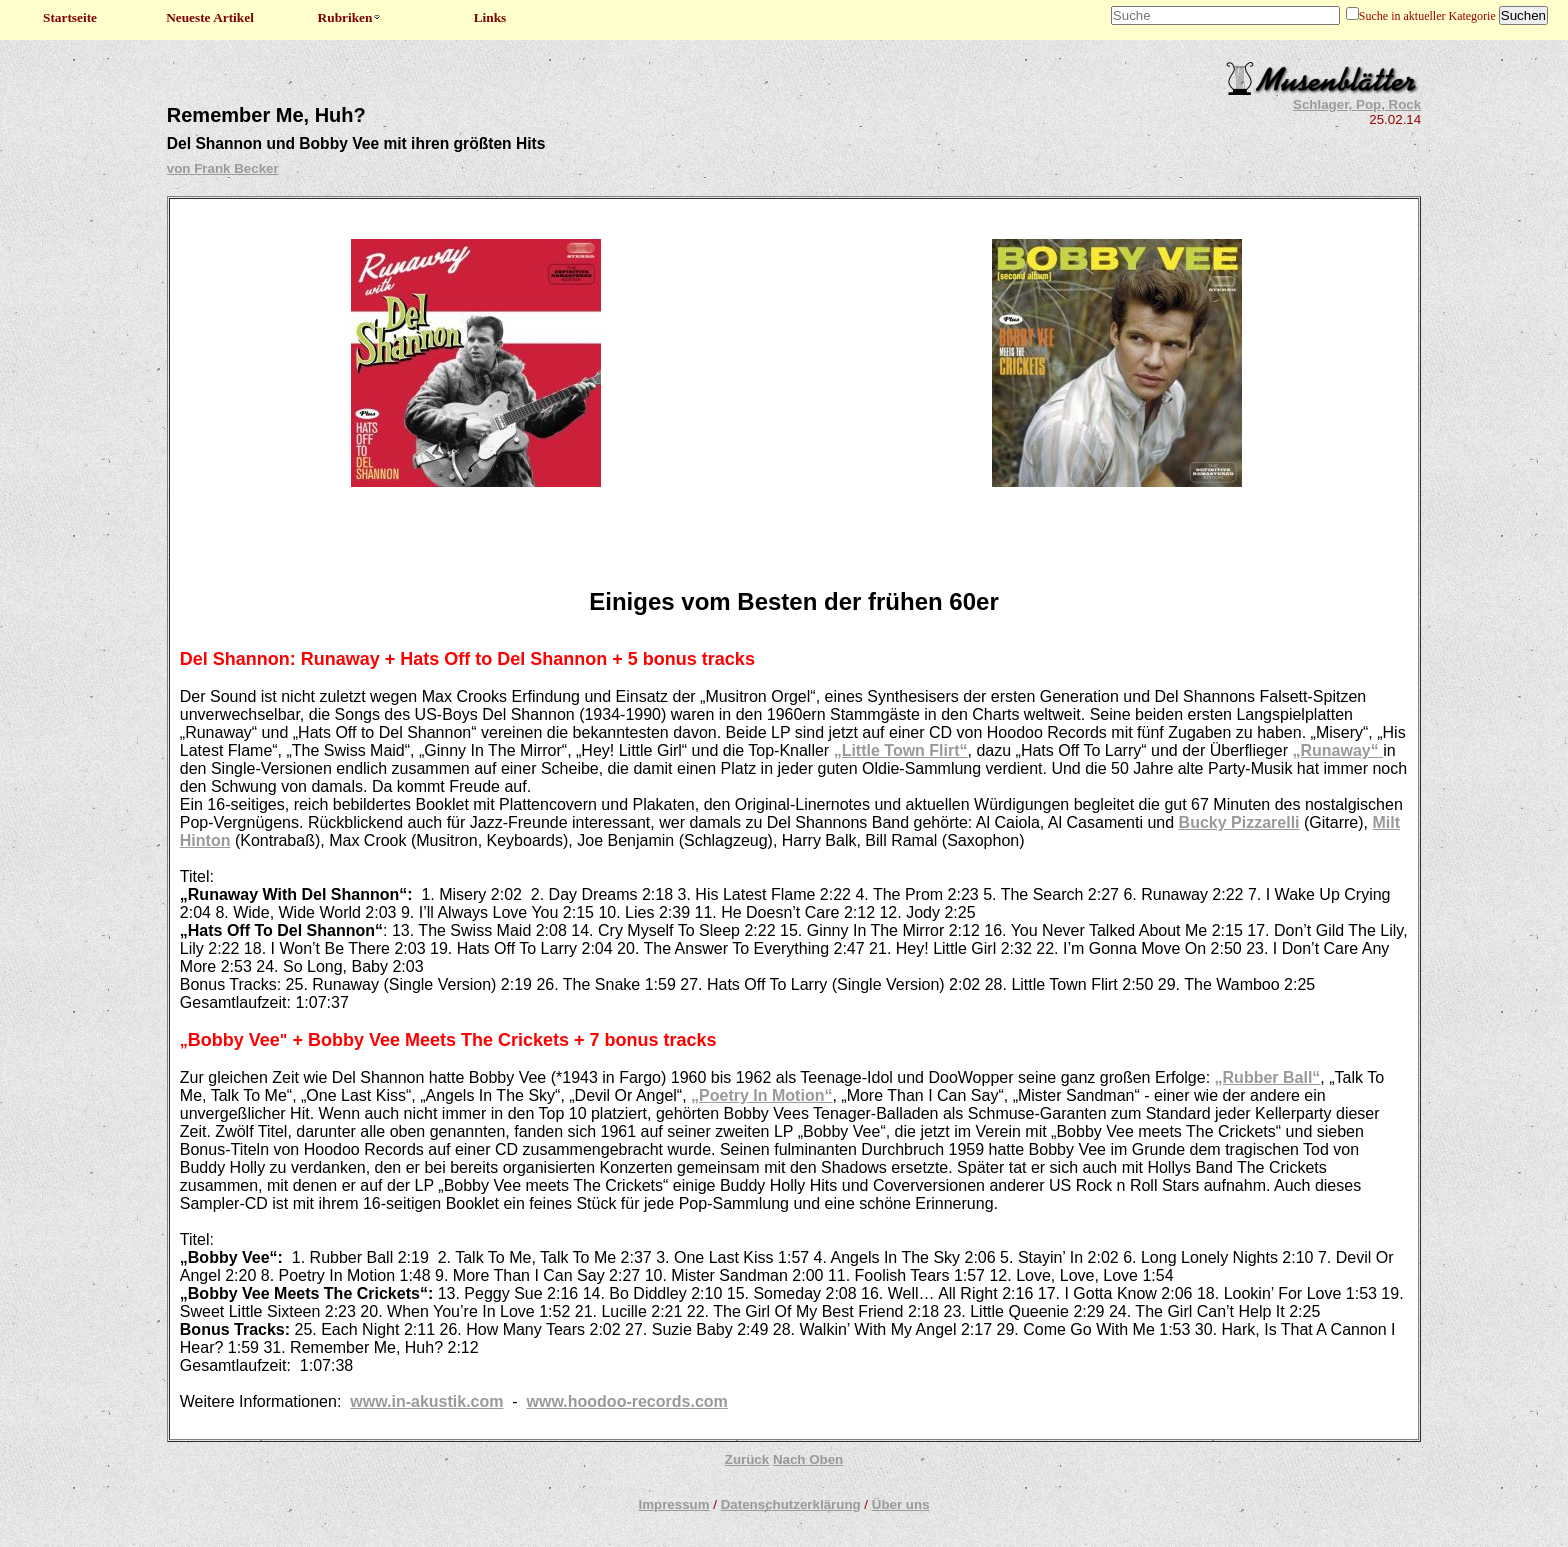 Image resolution: width=1568 pixels, height=1547 pixels. What do you see at coordinates (210, 17) in the screenshot?
I see `Neueste Artikel` at bounding box center [210, 17].